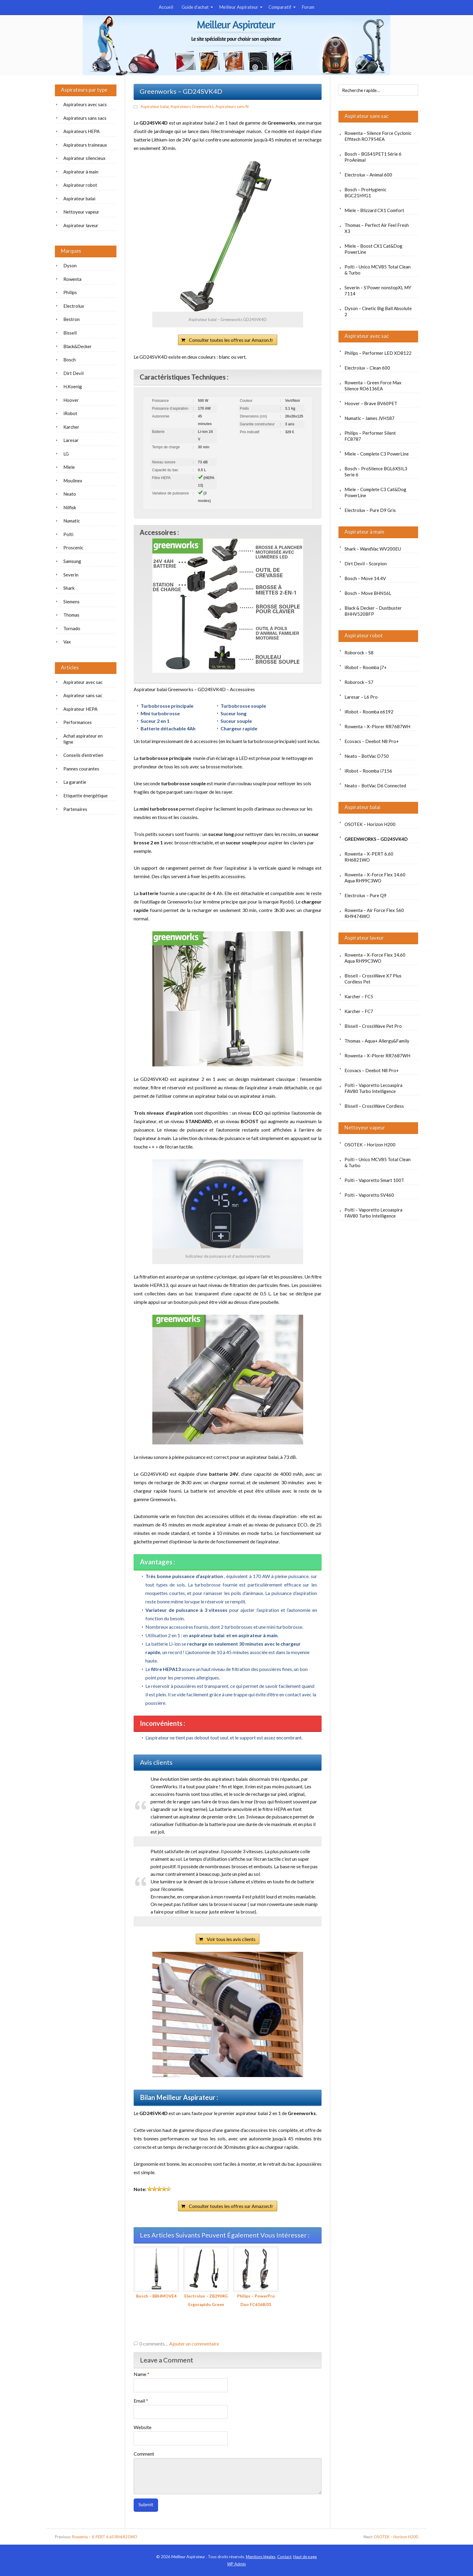  Describe the element at coordinates (206, 2277) in the screenshot. I see `Electrolux – ZB2904G Ergorapido Green` at that location.